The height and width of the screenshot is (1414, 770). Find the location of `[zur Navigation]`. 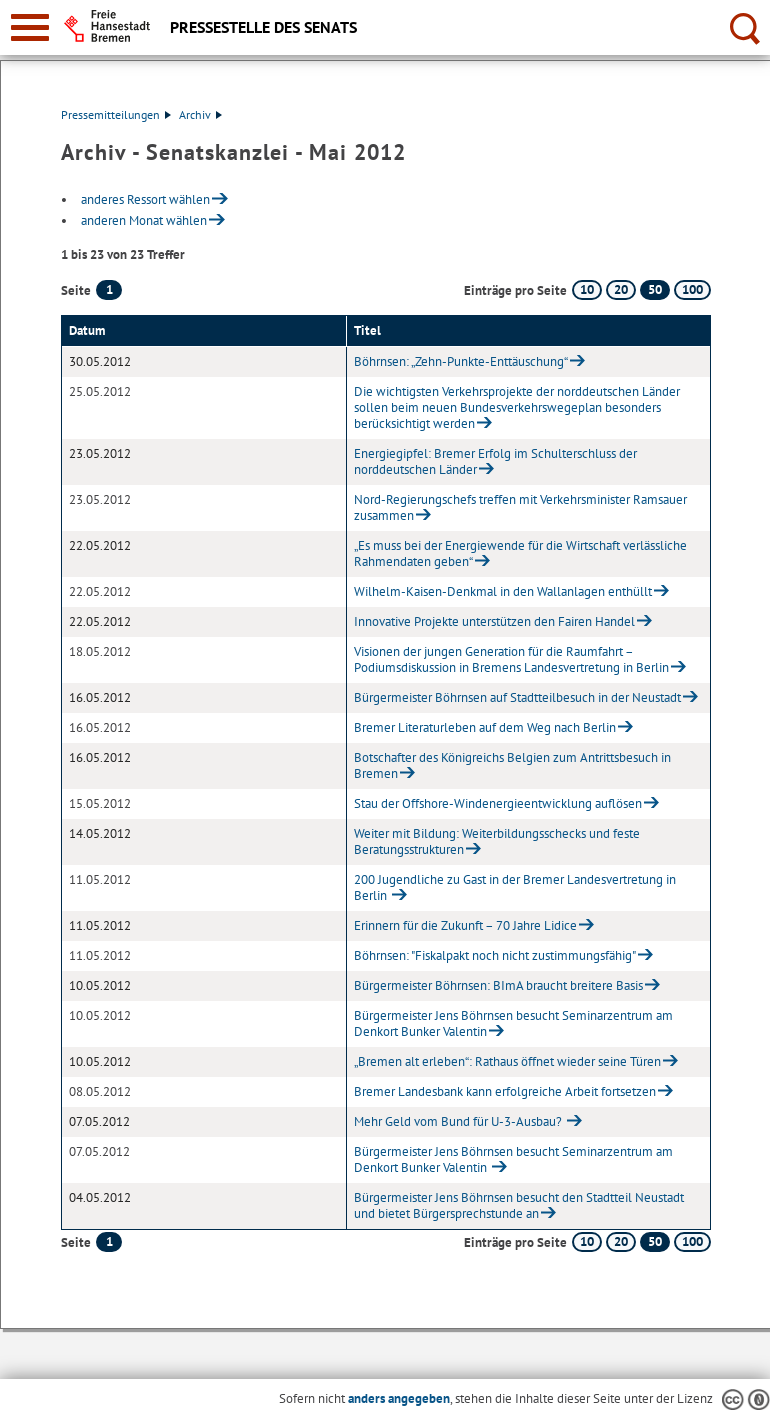

[zur Navigation] is located at coordinates (30, 27).